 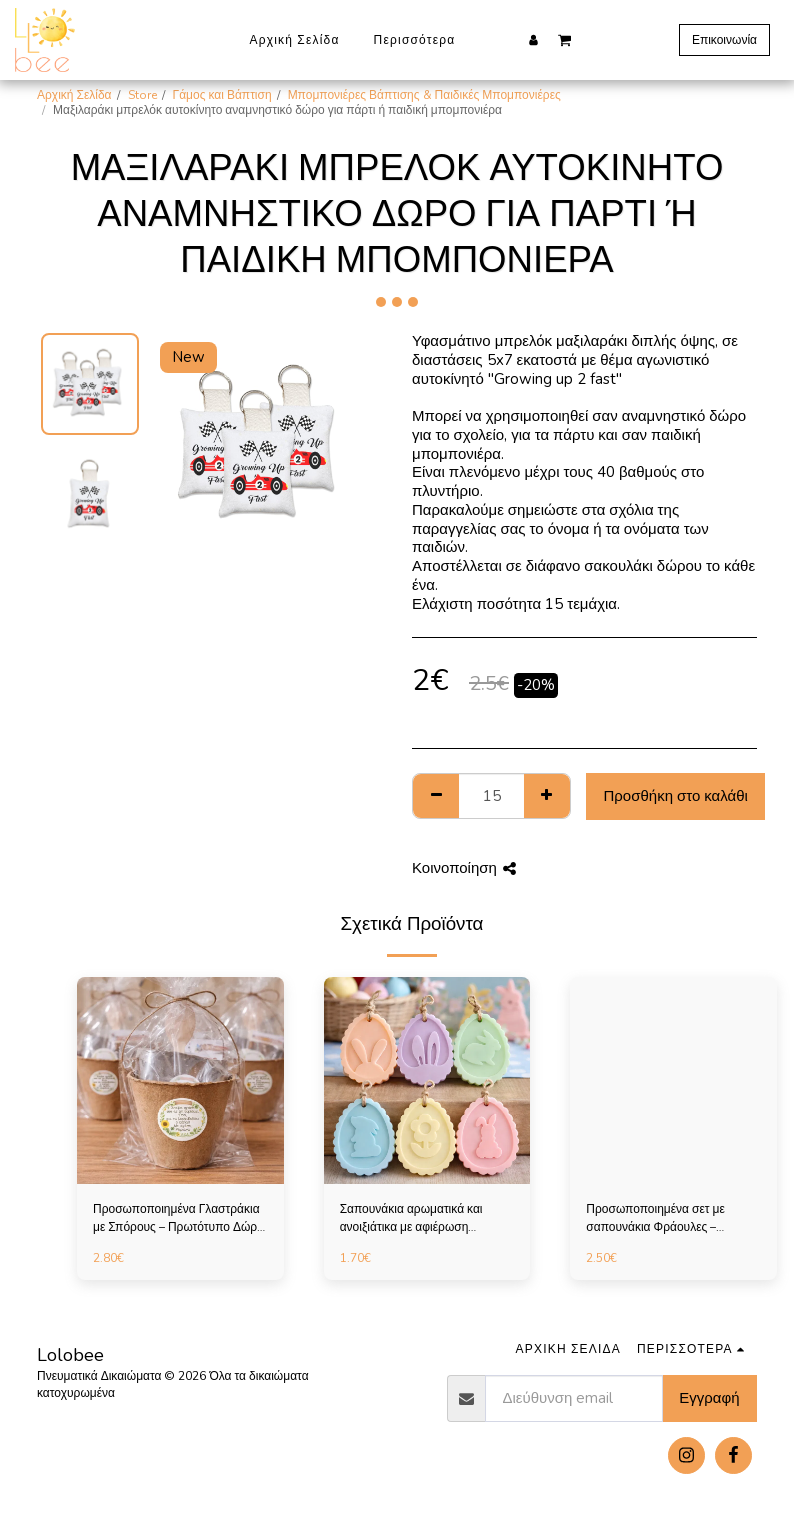 I want to click on Εγγραφή, so click(x=709, y=1398).